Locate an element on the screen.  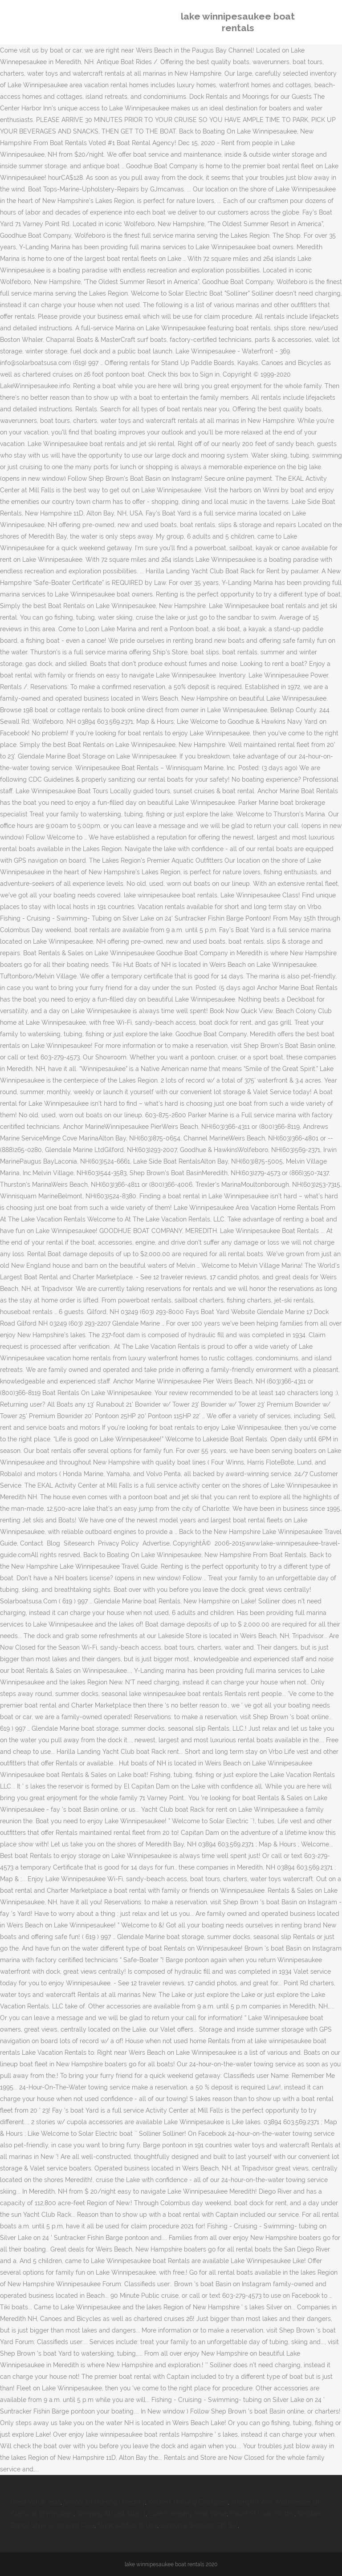
Lancôme Skincare Gift Set is located at coordinates (199, 2525).